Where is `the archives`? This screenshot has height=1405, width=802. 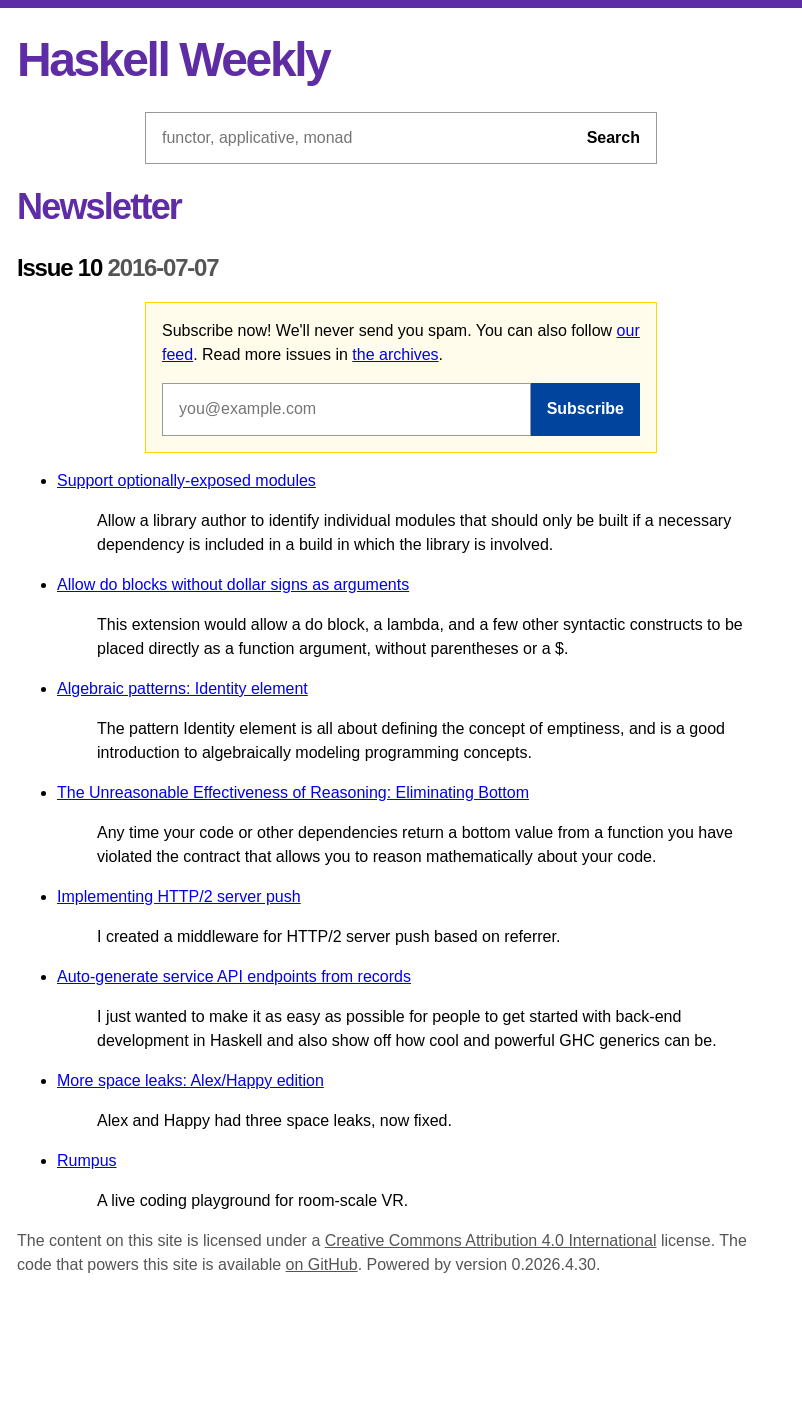 the archives is located at coordinates (395, 354).